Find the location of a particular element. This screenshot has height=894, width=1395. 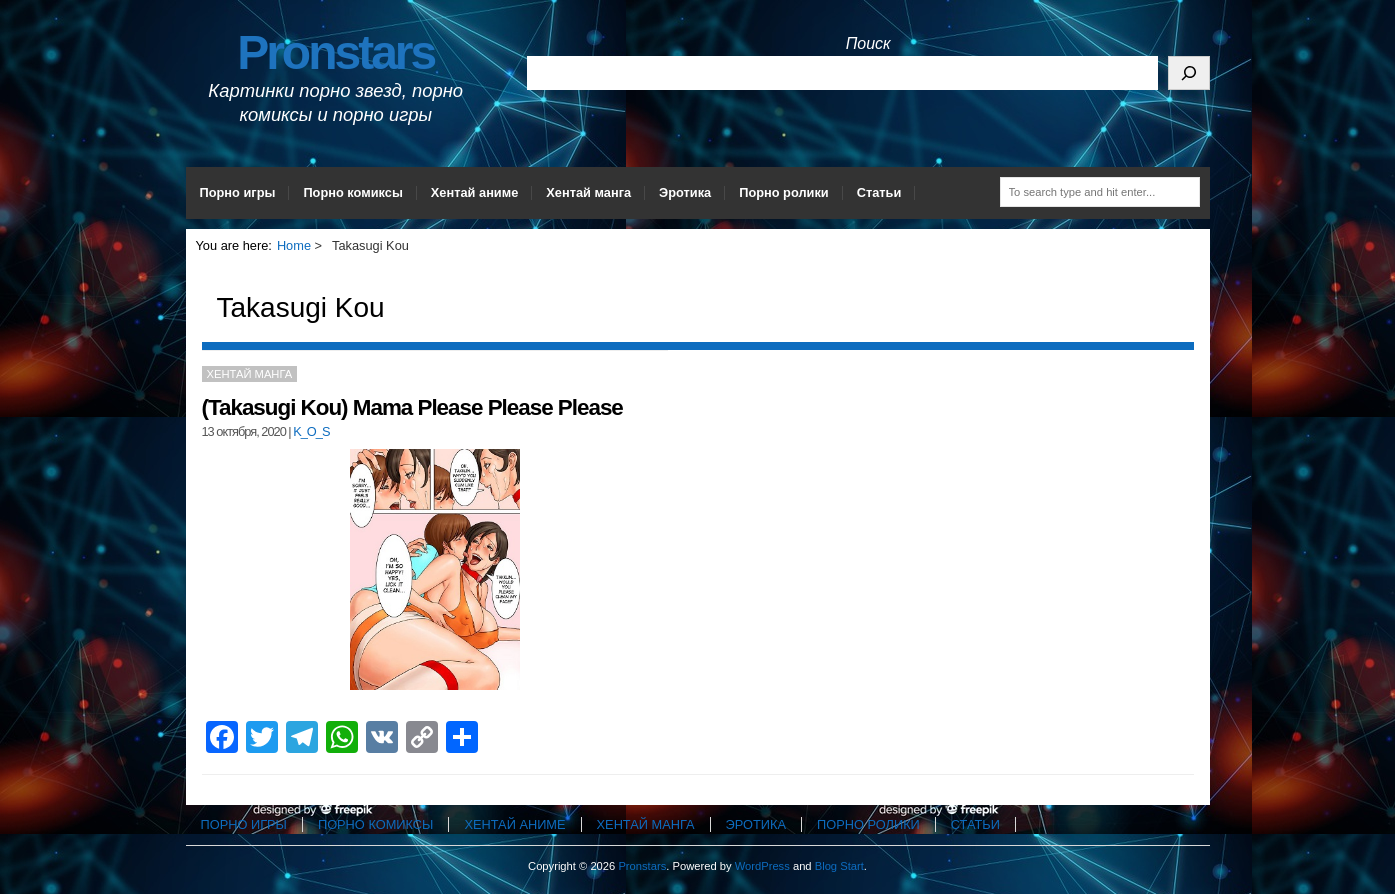

Порно ролики is located at coordinates (784, 192).